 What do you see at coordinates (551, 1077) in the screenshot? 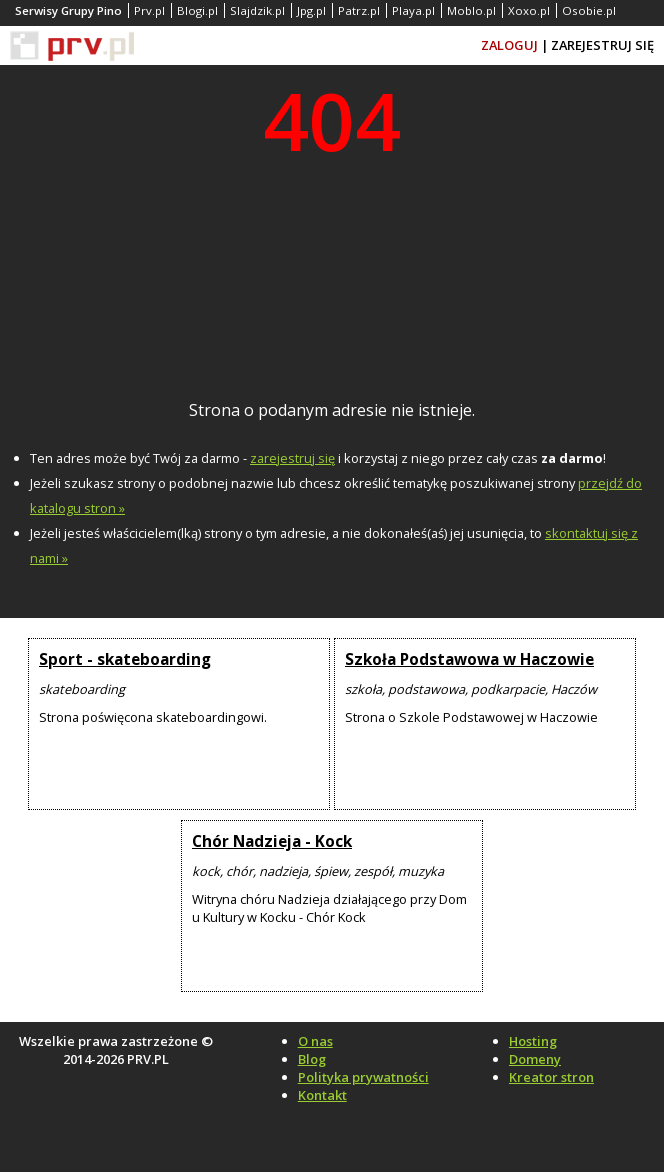
I see `Kreator stron` at bounding box center [551, 1077].